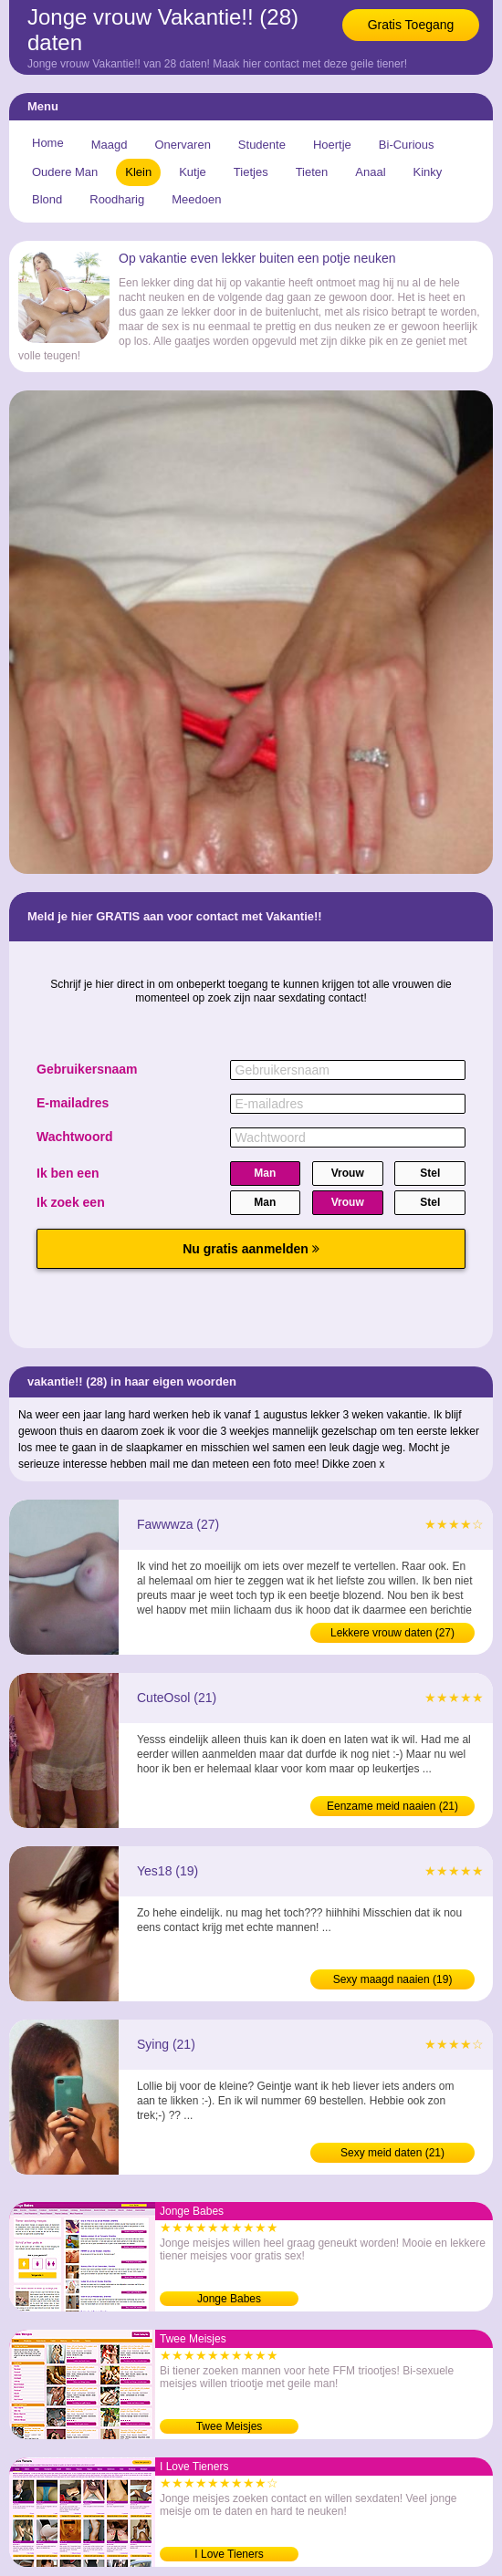 This screenshot has width=502, height=2576. I want to click on Tietjes, so click(251, 172).